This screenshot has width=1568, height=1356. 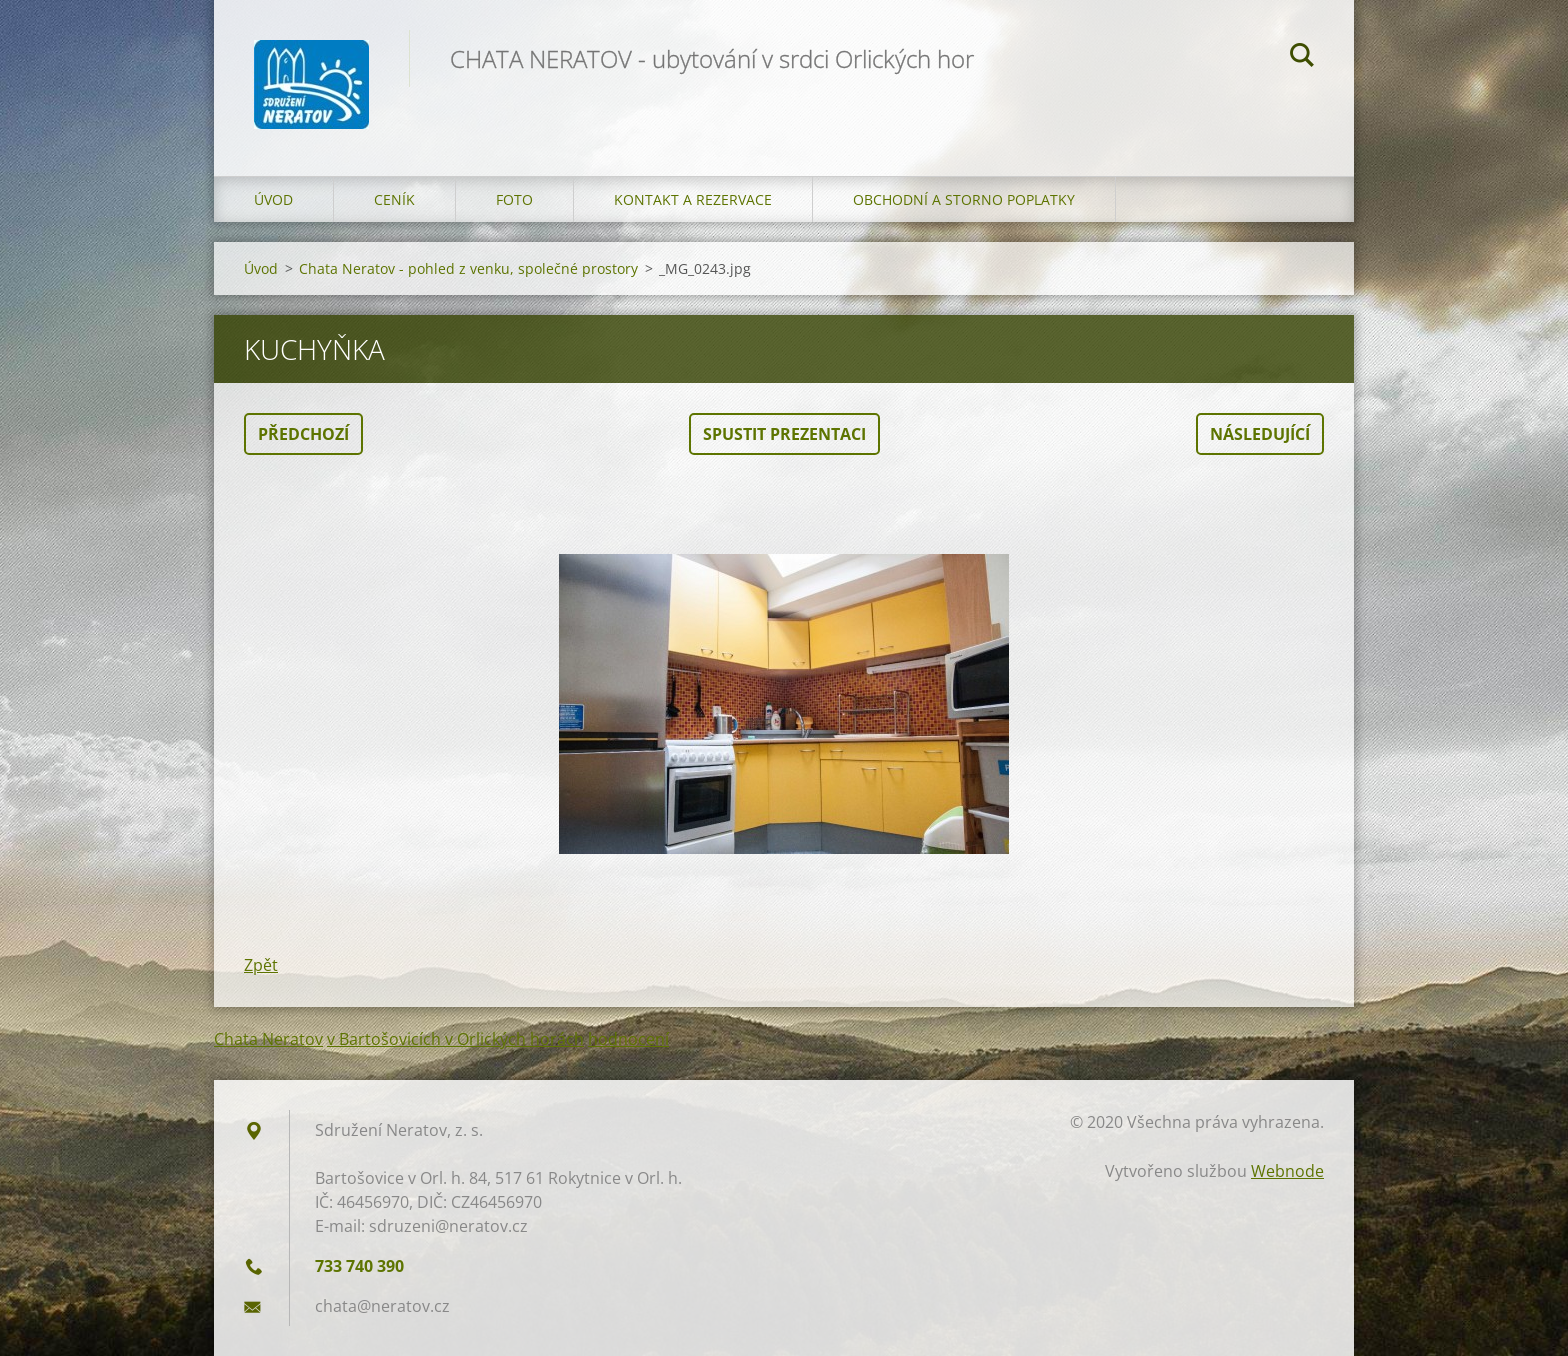 I want to click on Foto, so click(x=514, y=199).